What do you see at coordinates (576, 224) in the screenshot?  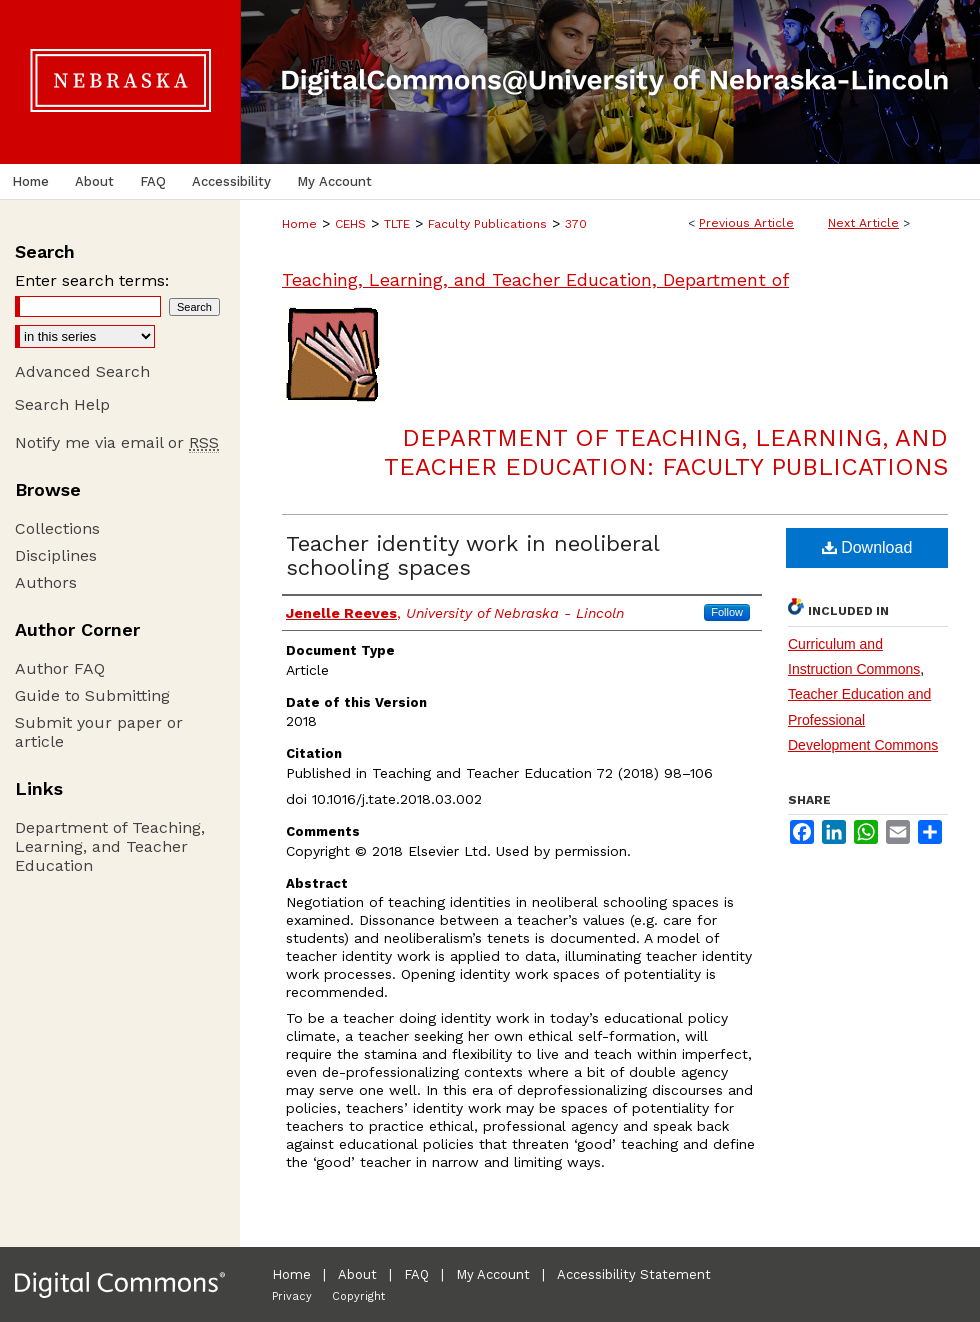 I see `370` at bounding box center [576, 224].